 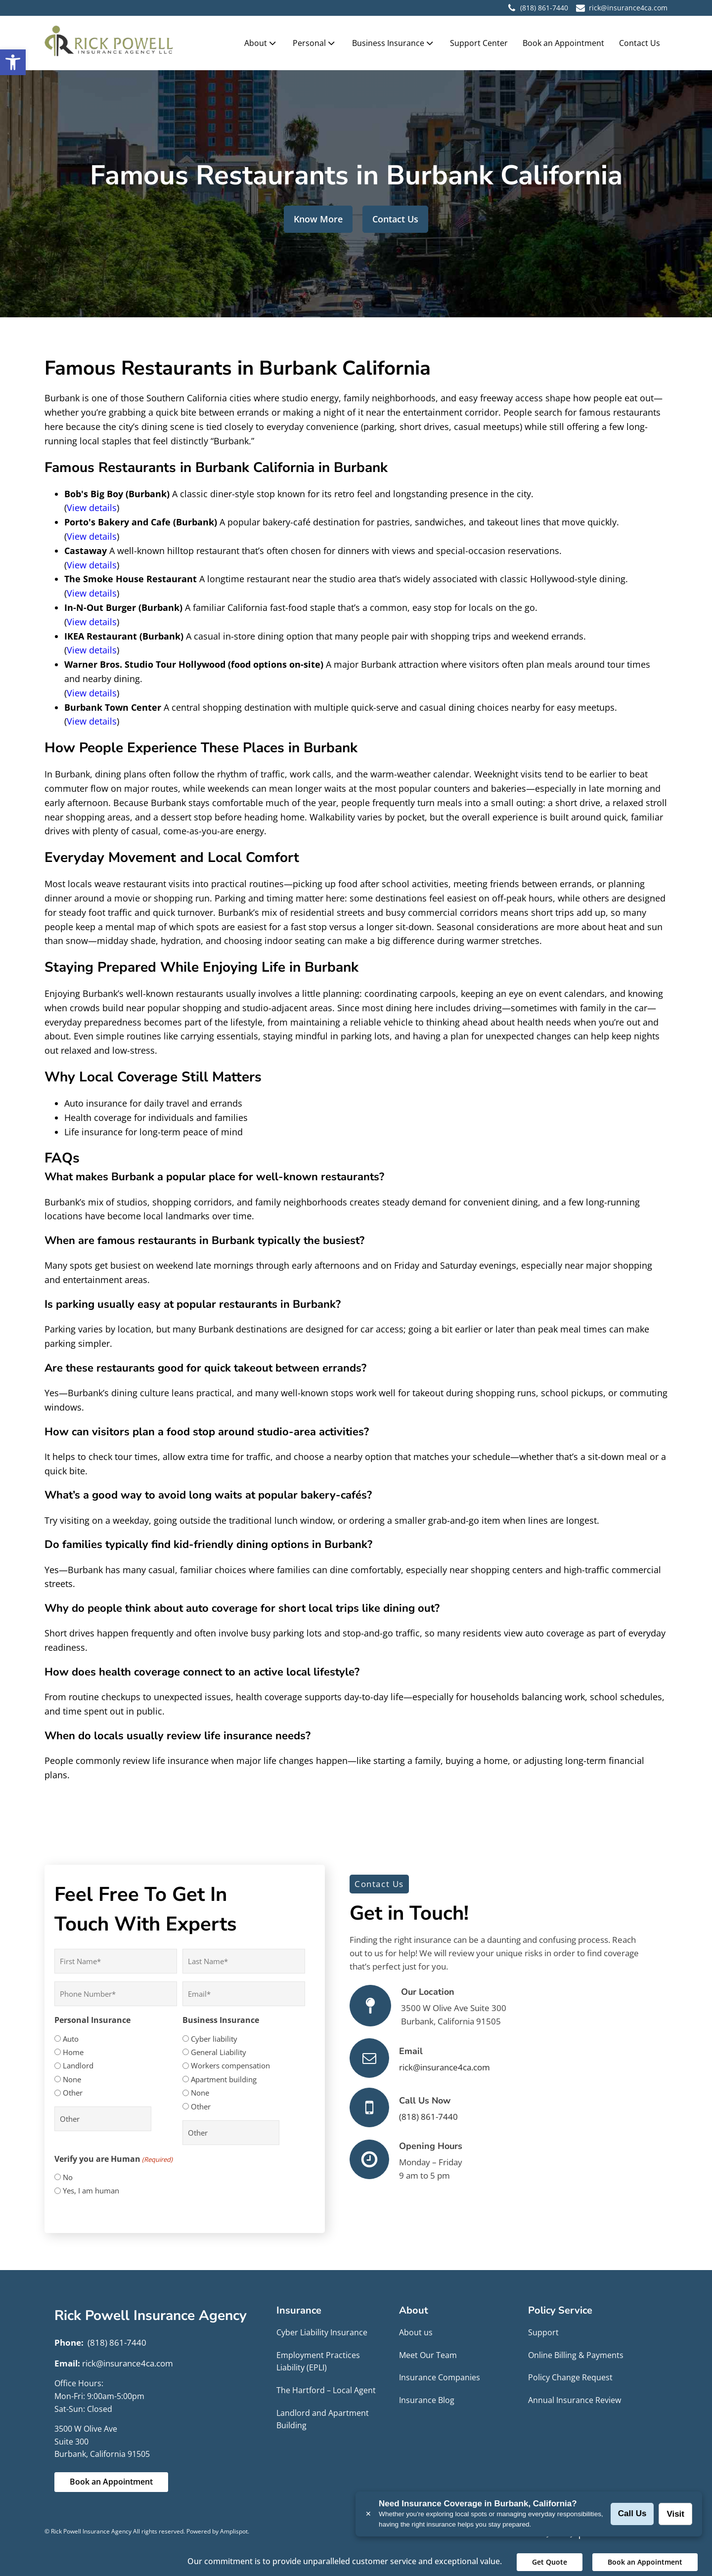 What do you see at coordinates (444, 2067) in the screenshot?
I see `rick@insurance4ca.com` at bounding box center [444, 2067].